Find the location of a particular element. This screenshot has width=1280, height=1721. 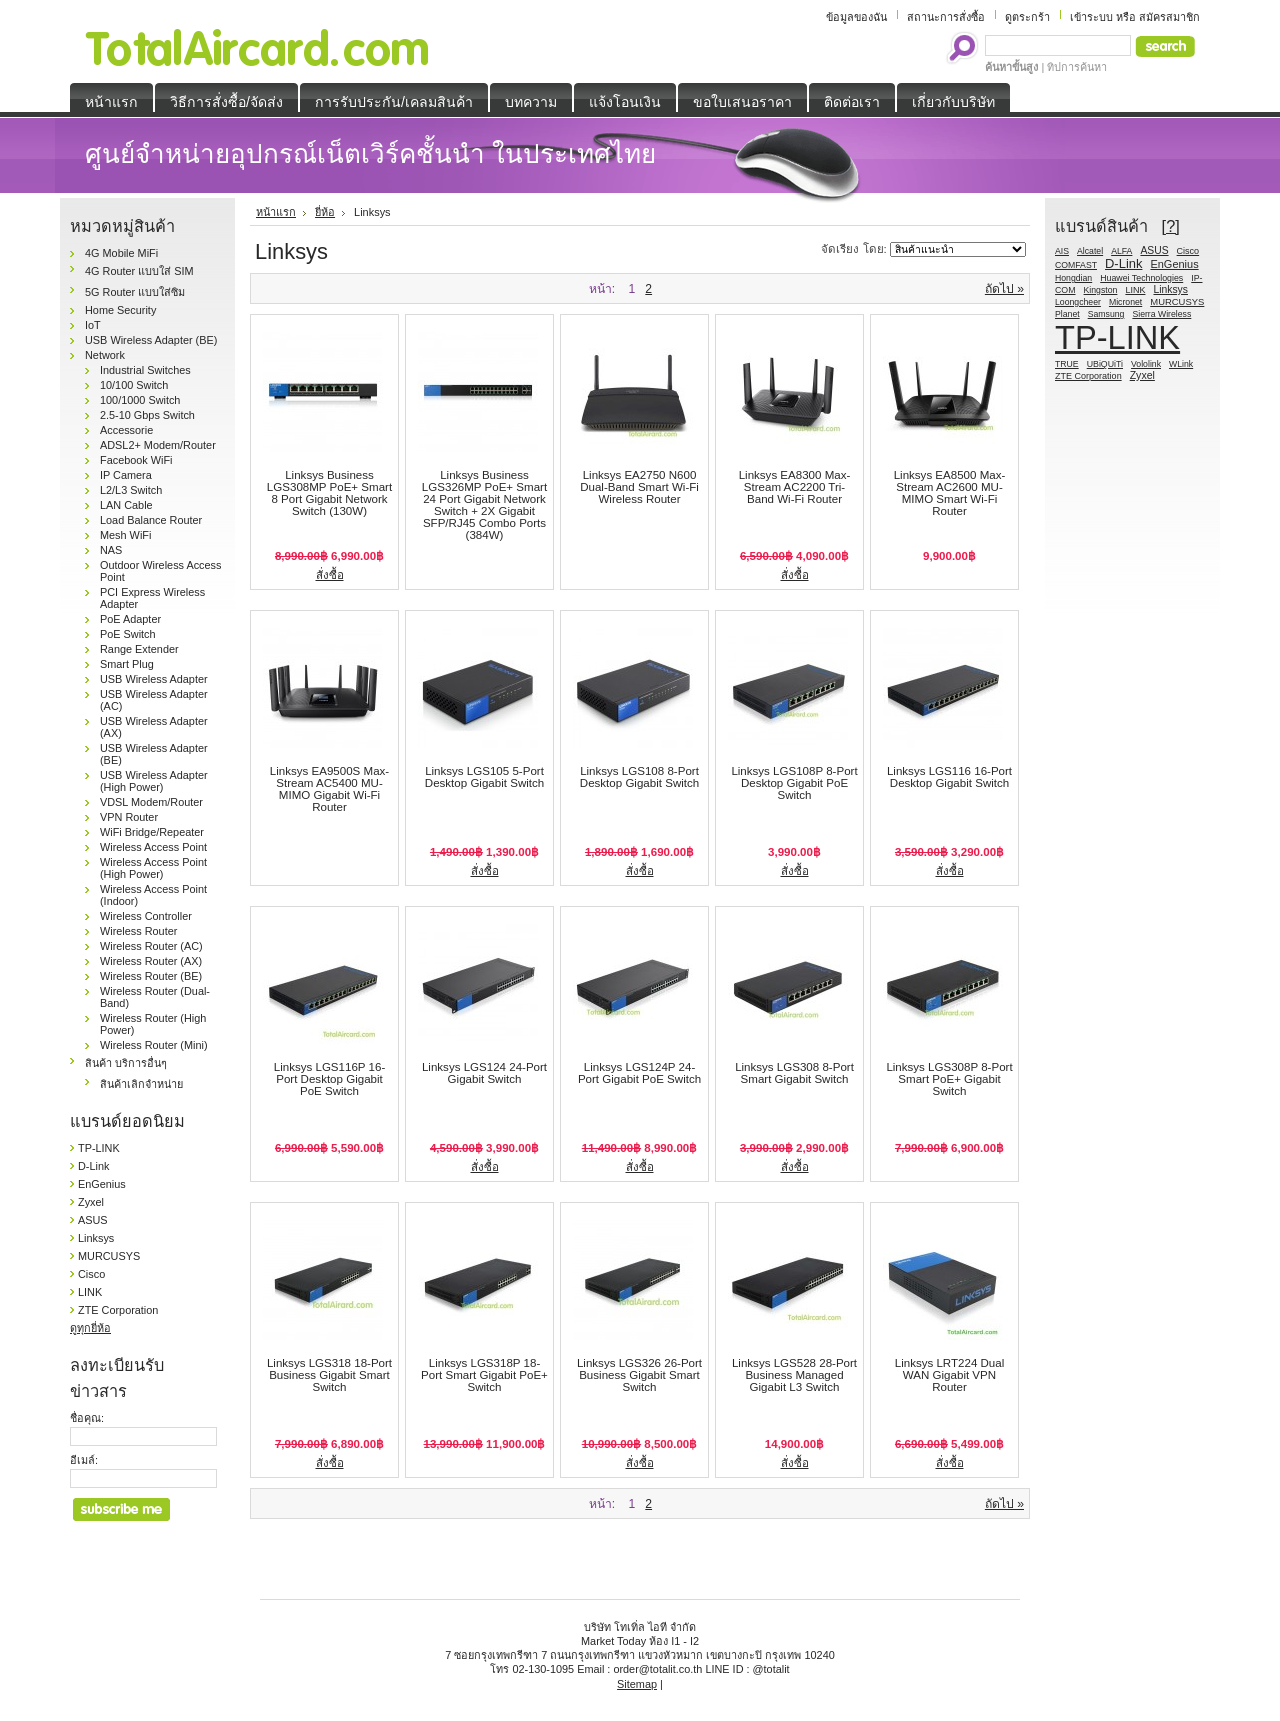

Linksys LGS318 18-Port Business Gigabit Smart Switch is located at coordinates (329, 1375).